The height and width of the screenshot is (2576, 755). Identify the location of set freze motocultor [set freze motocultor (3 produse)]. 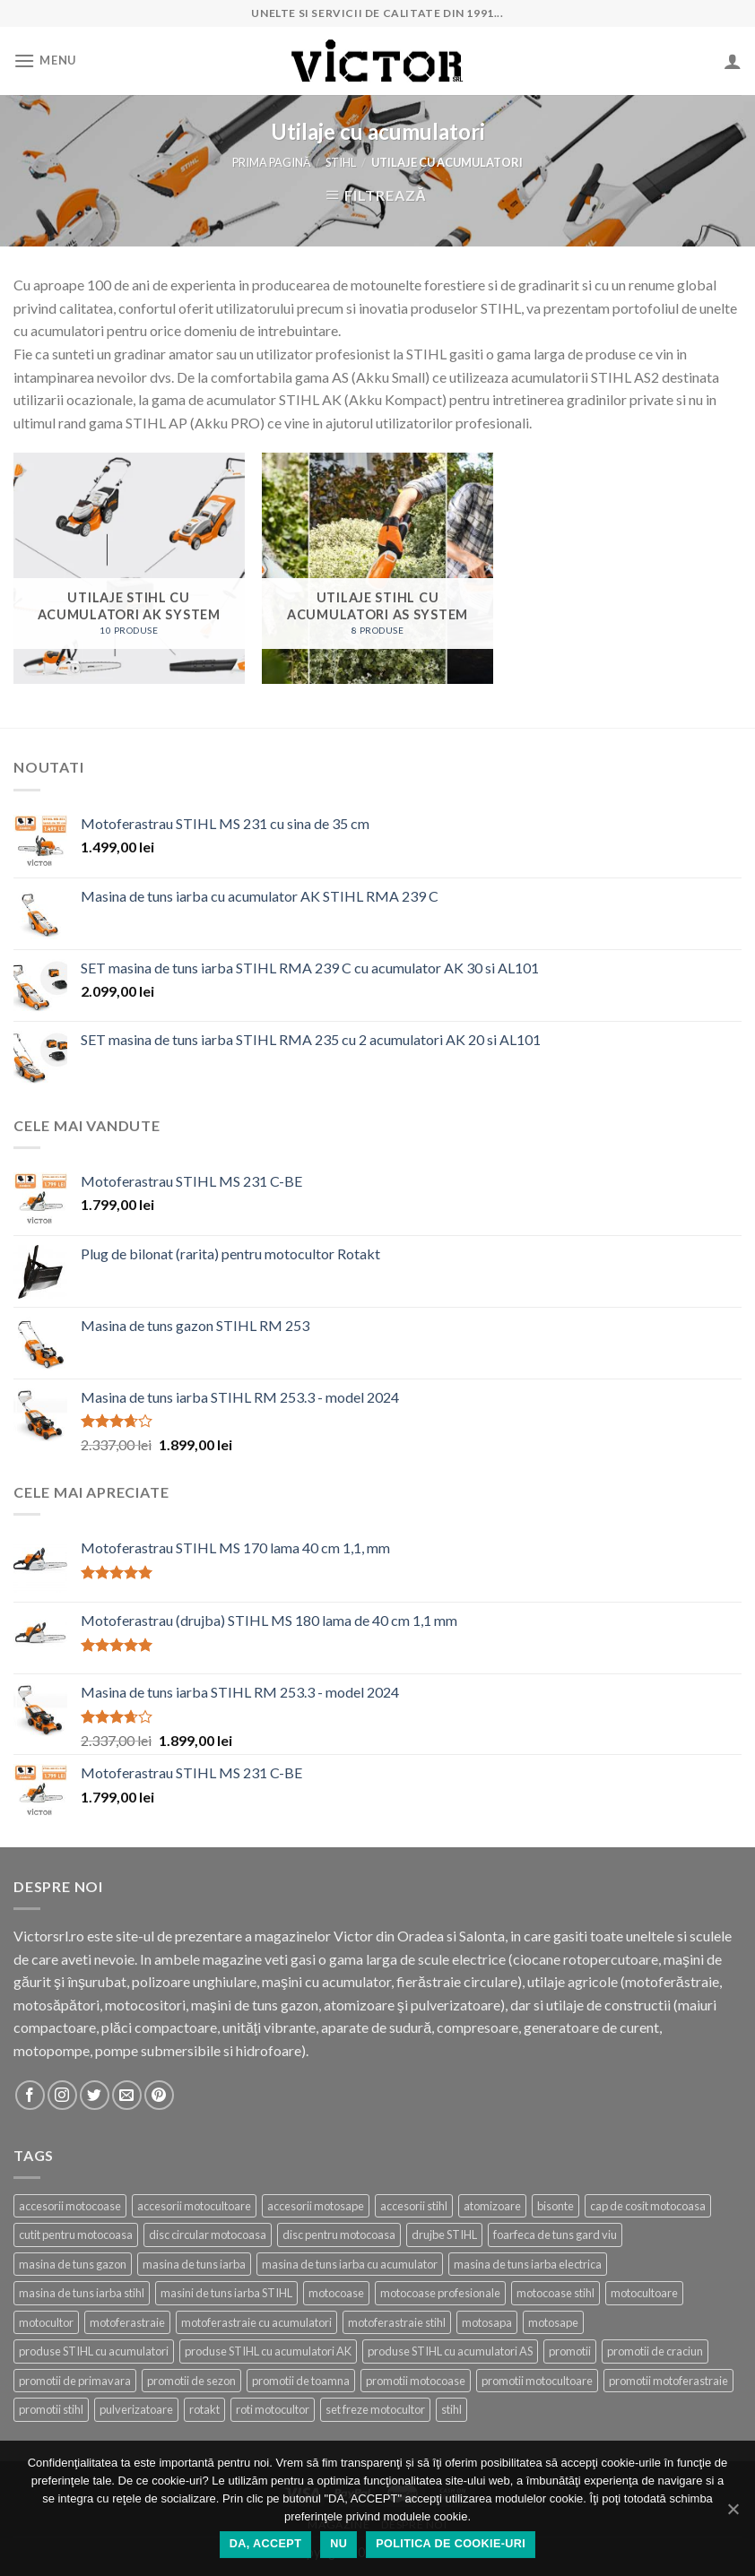
(375, 2409).